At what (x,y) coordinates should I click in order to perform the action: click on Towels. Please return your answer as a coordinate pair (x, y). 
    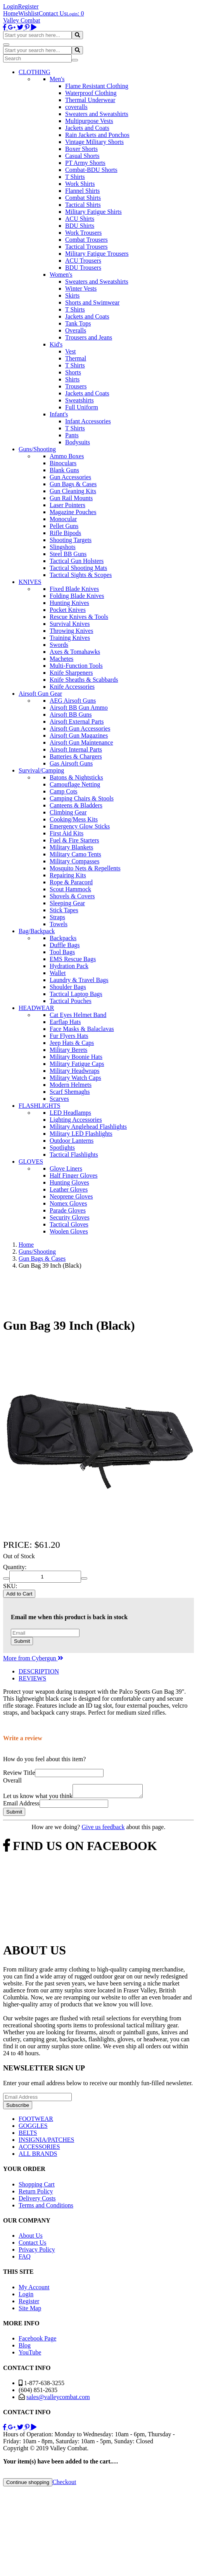
    Looking at the image, I should click on (58, 924).